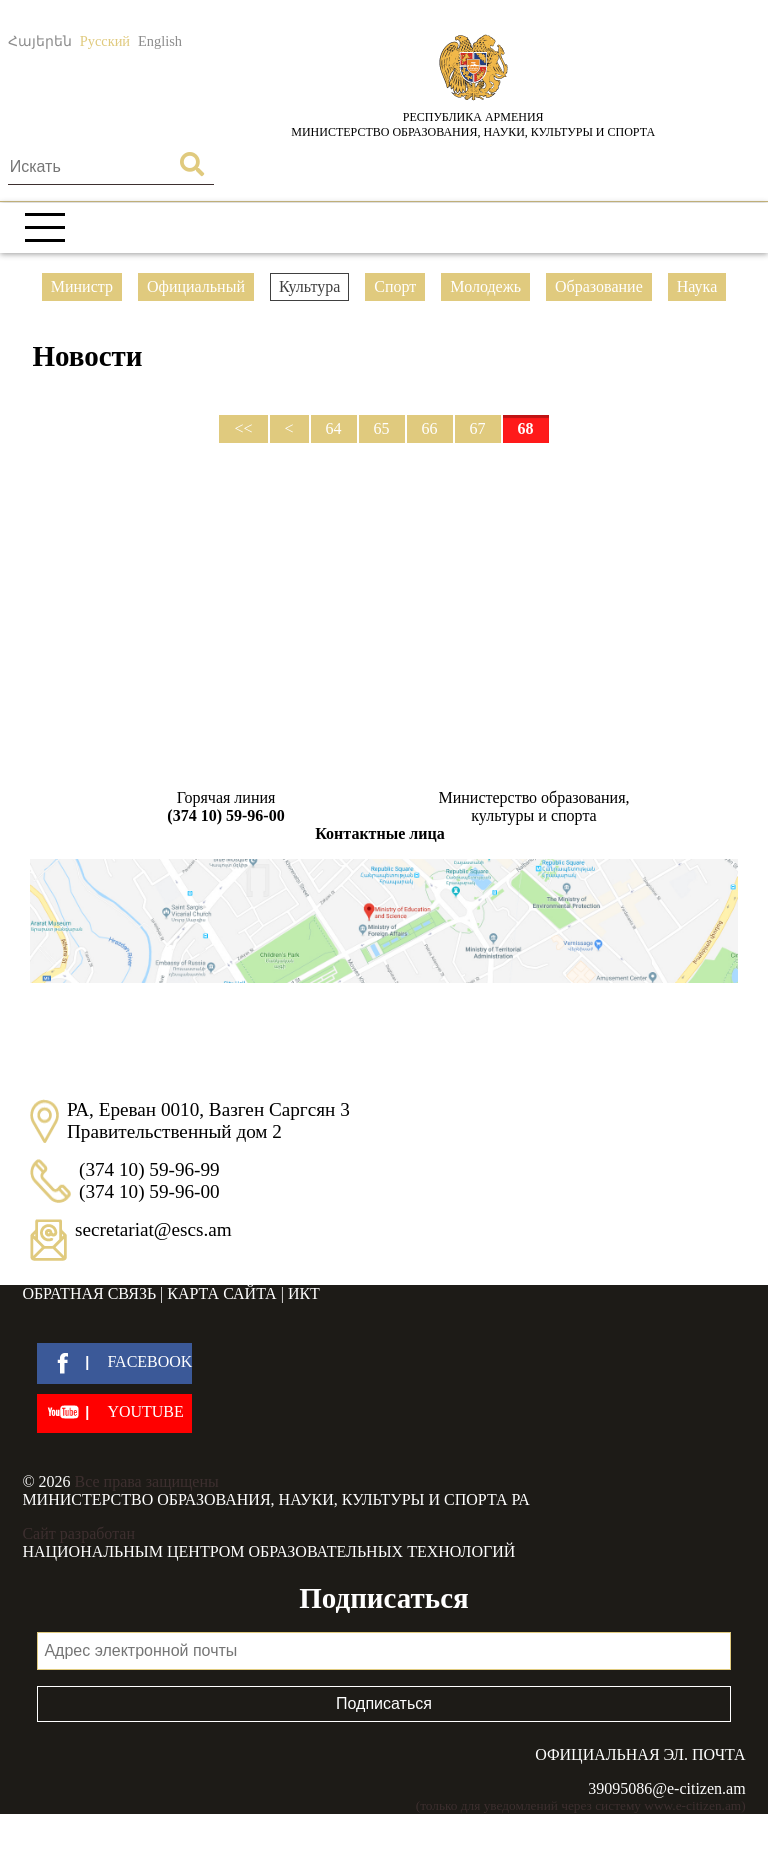 Image resolution: width=768 pixels, height=1860 pixels. What do you see at coordinates (599, 286) in the screenshot?
I see `Образование` at bounding box center [599, 286].